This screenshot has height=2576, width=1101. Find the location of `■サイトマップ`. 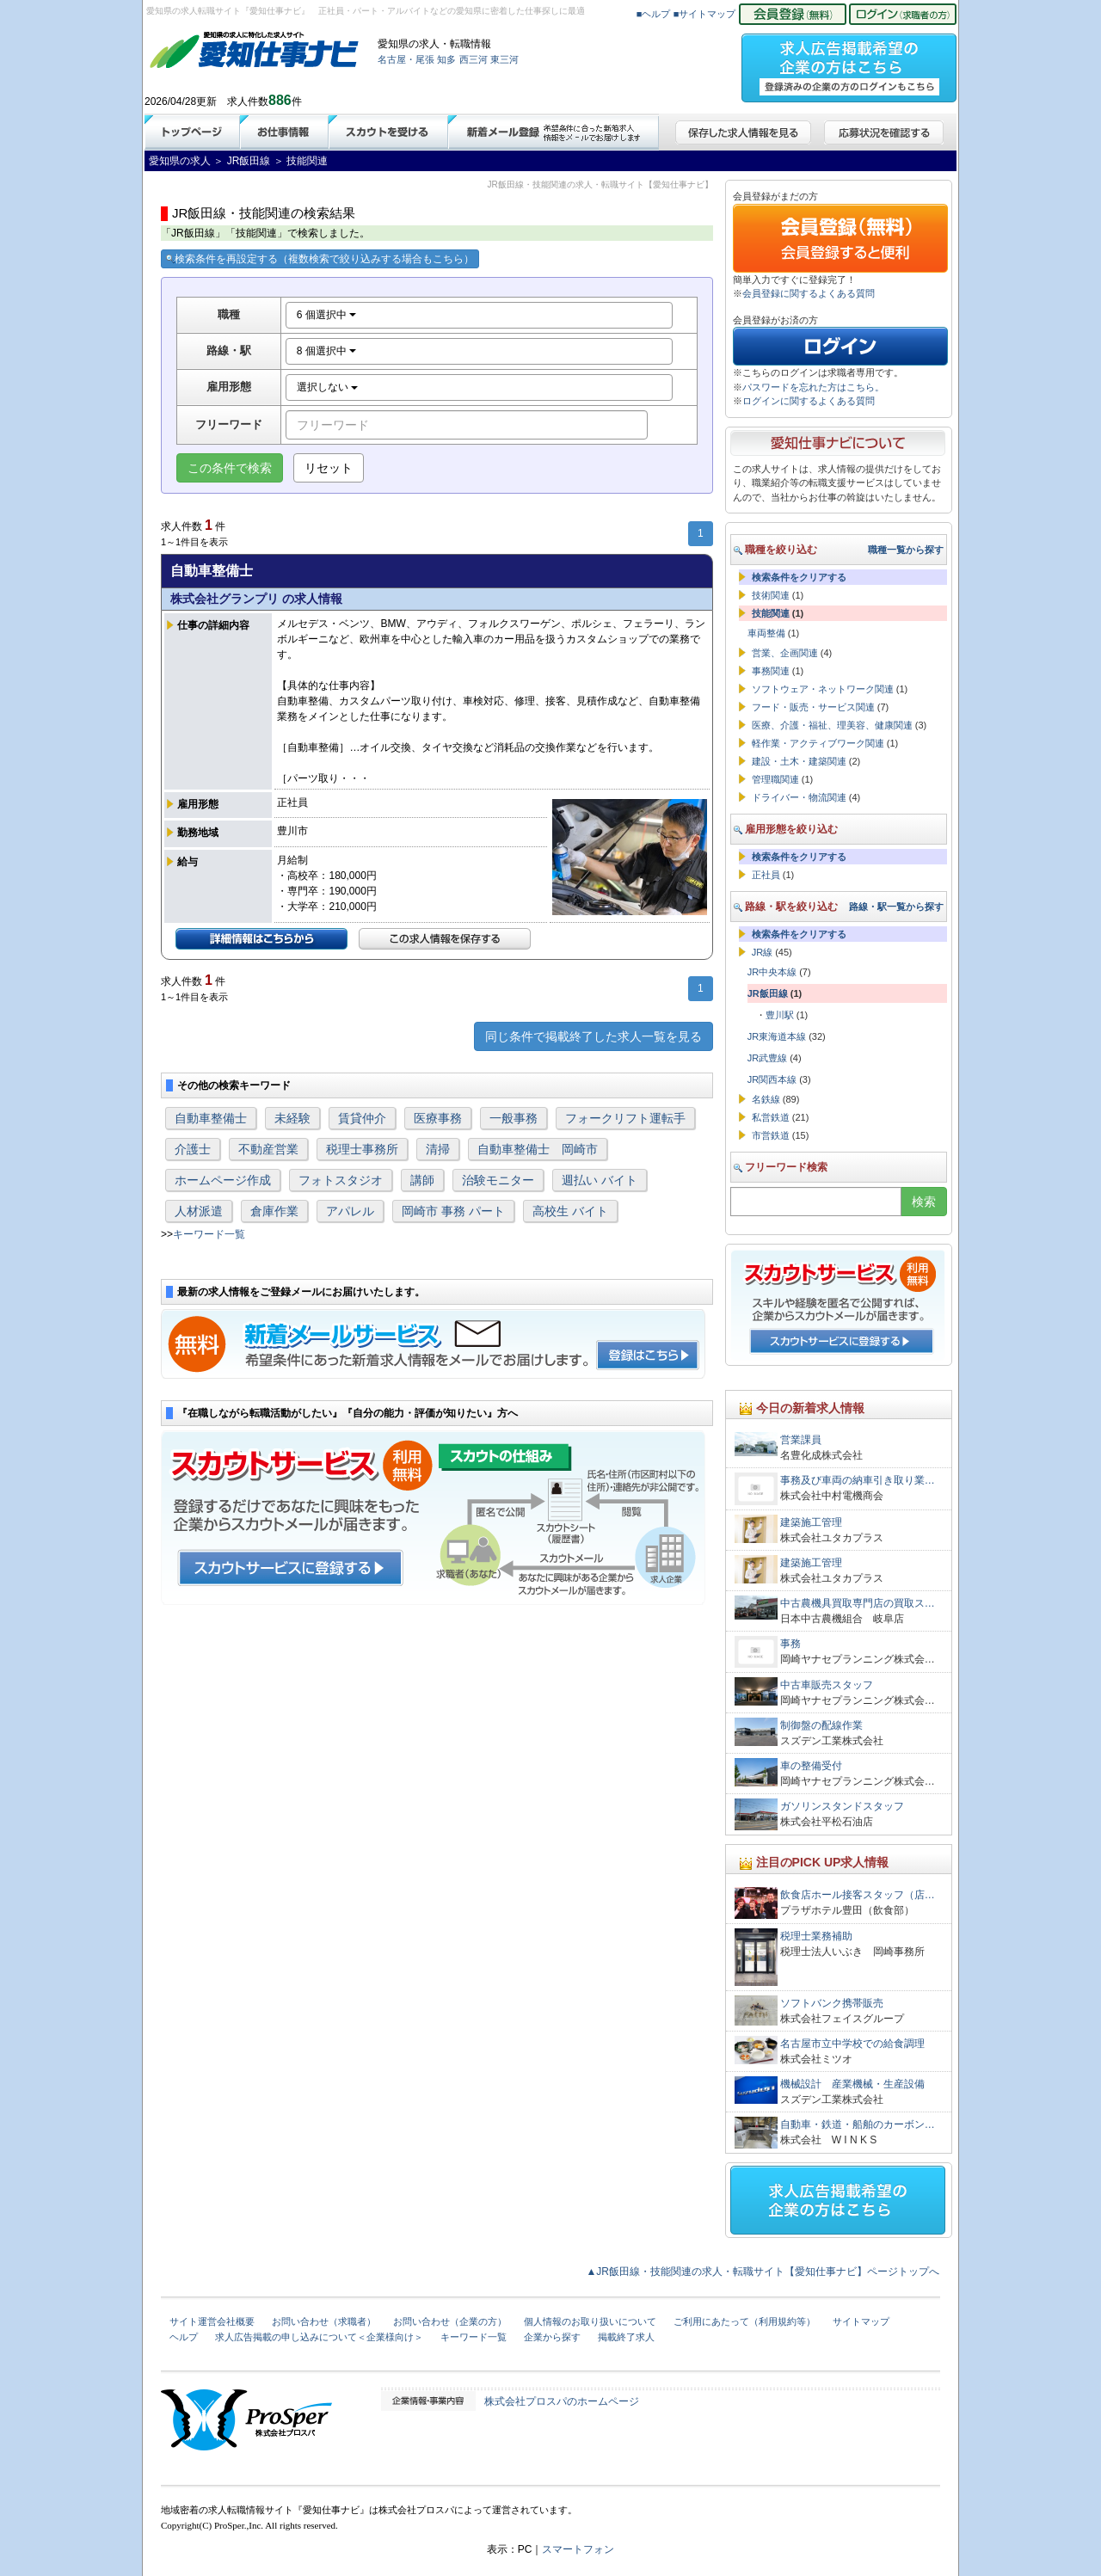

■サイトマップ is located at coordinates (705, 14).